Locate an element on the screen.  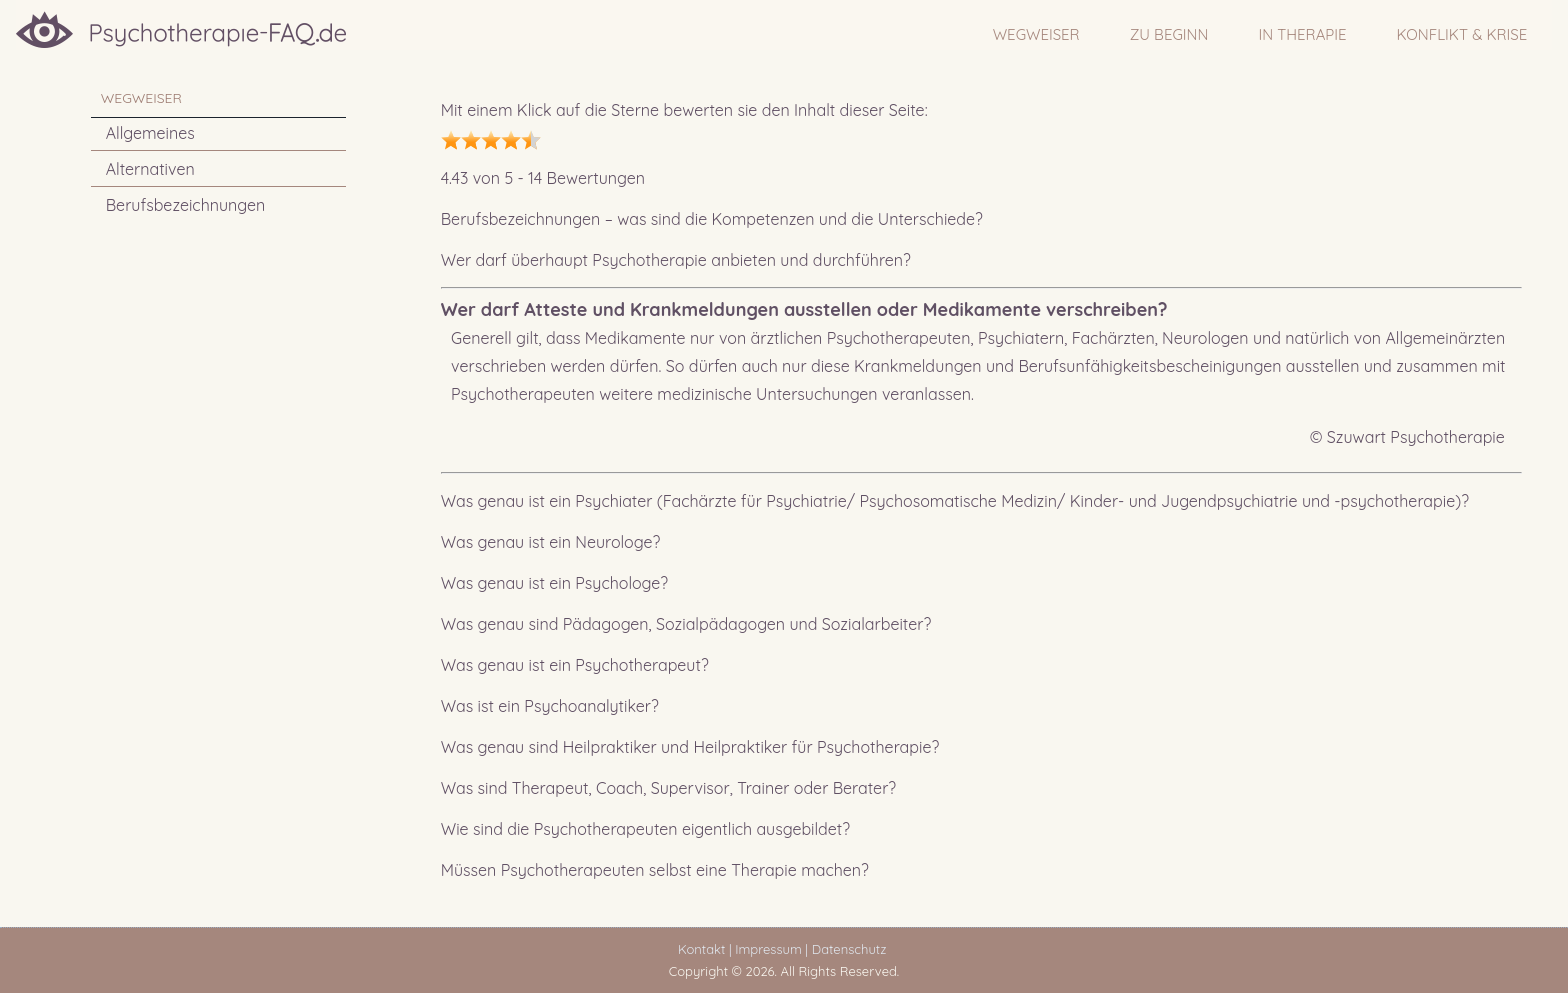
Wer darf überhaupt Psychotherapie anbieten und durchführen? is located at coordinates (676, 260).